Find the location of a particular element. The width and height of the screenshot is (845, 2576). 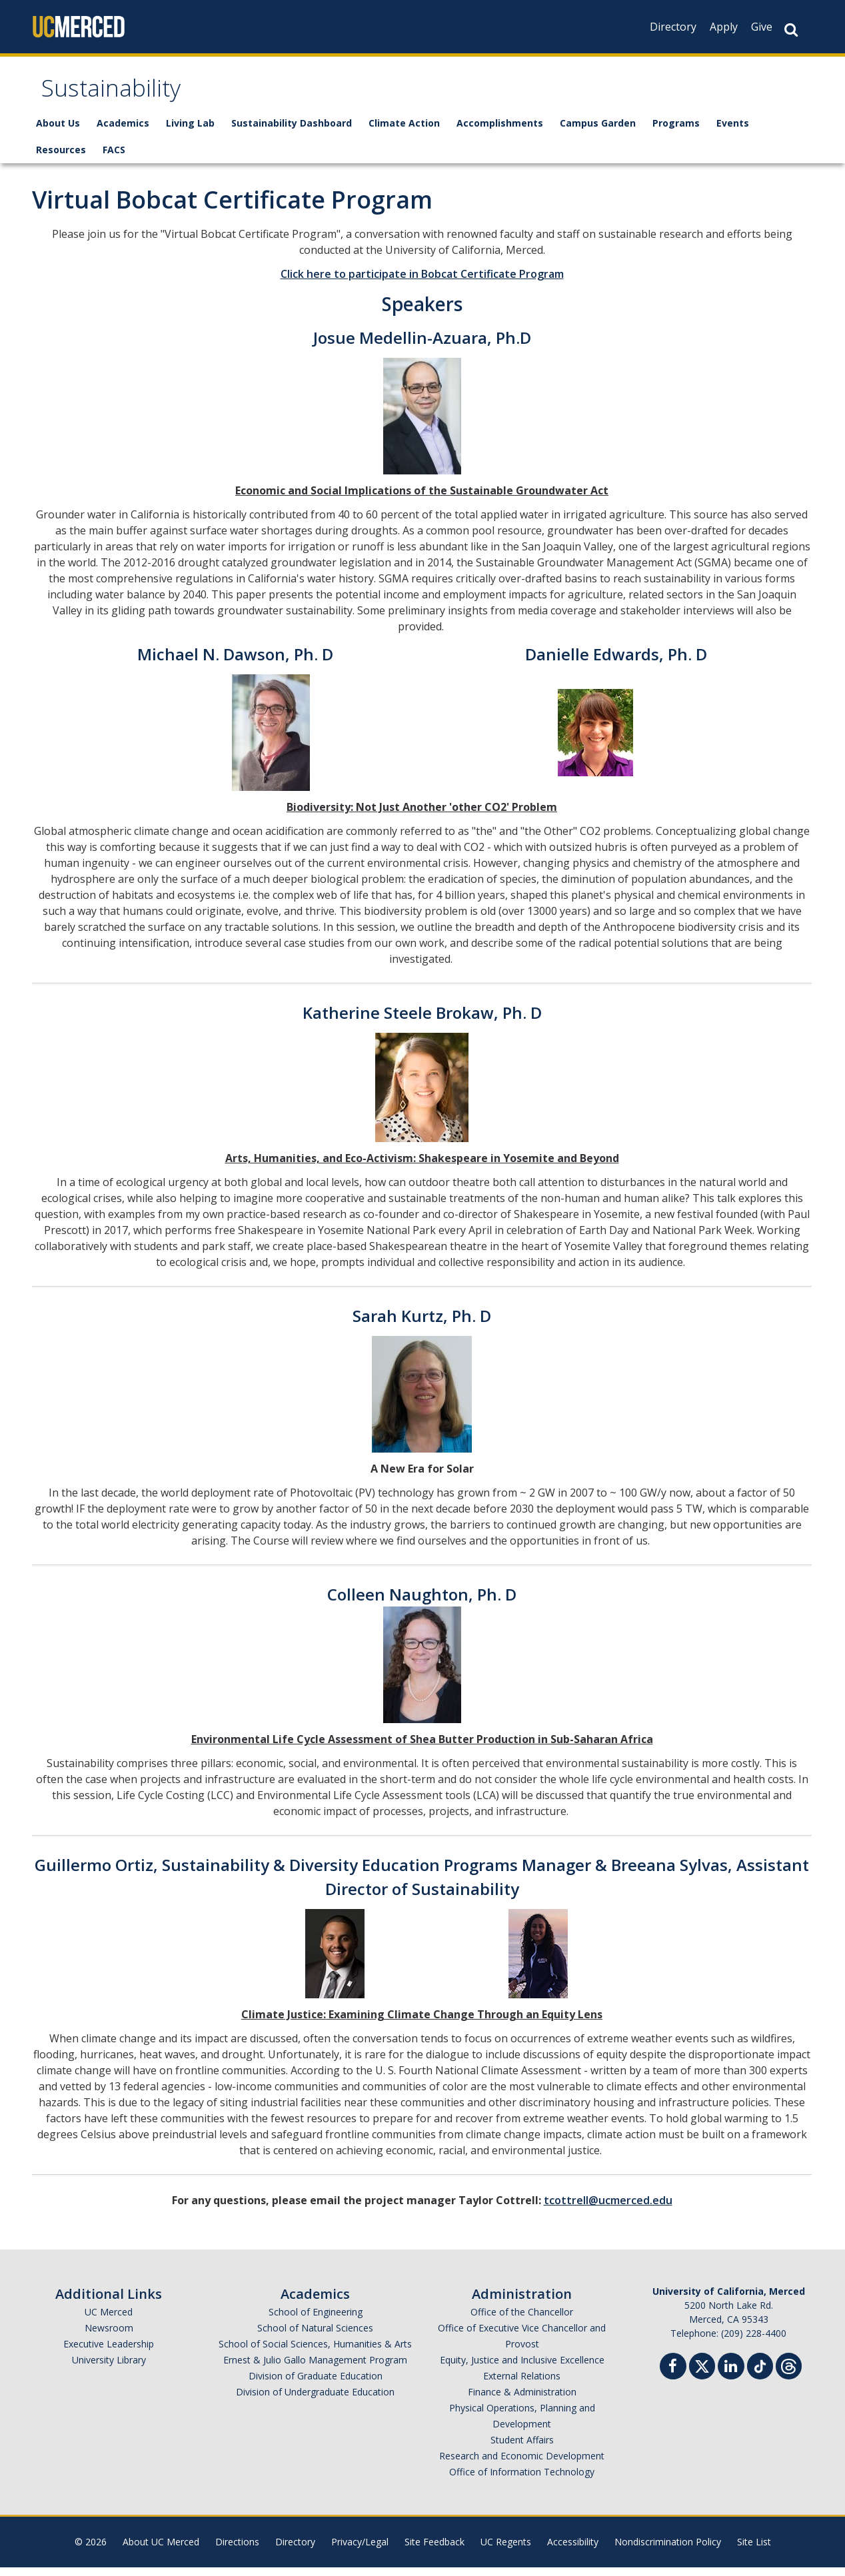

University Library is located at coordinates (109, 2368).